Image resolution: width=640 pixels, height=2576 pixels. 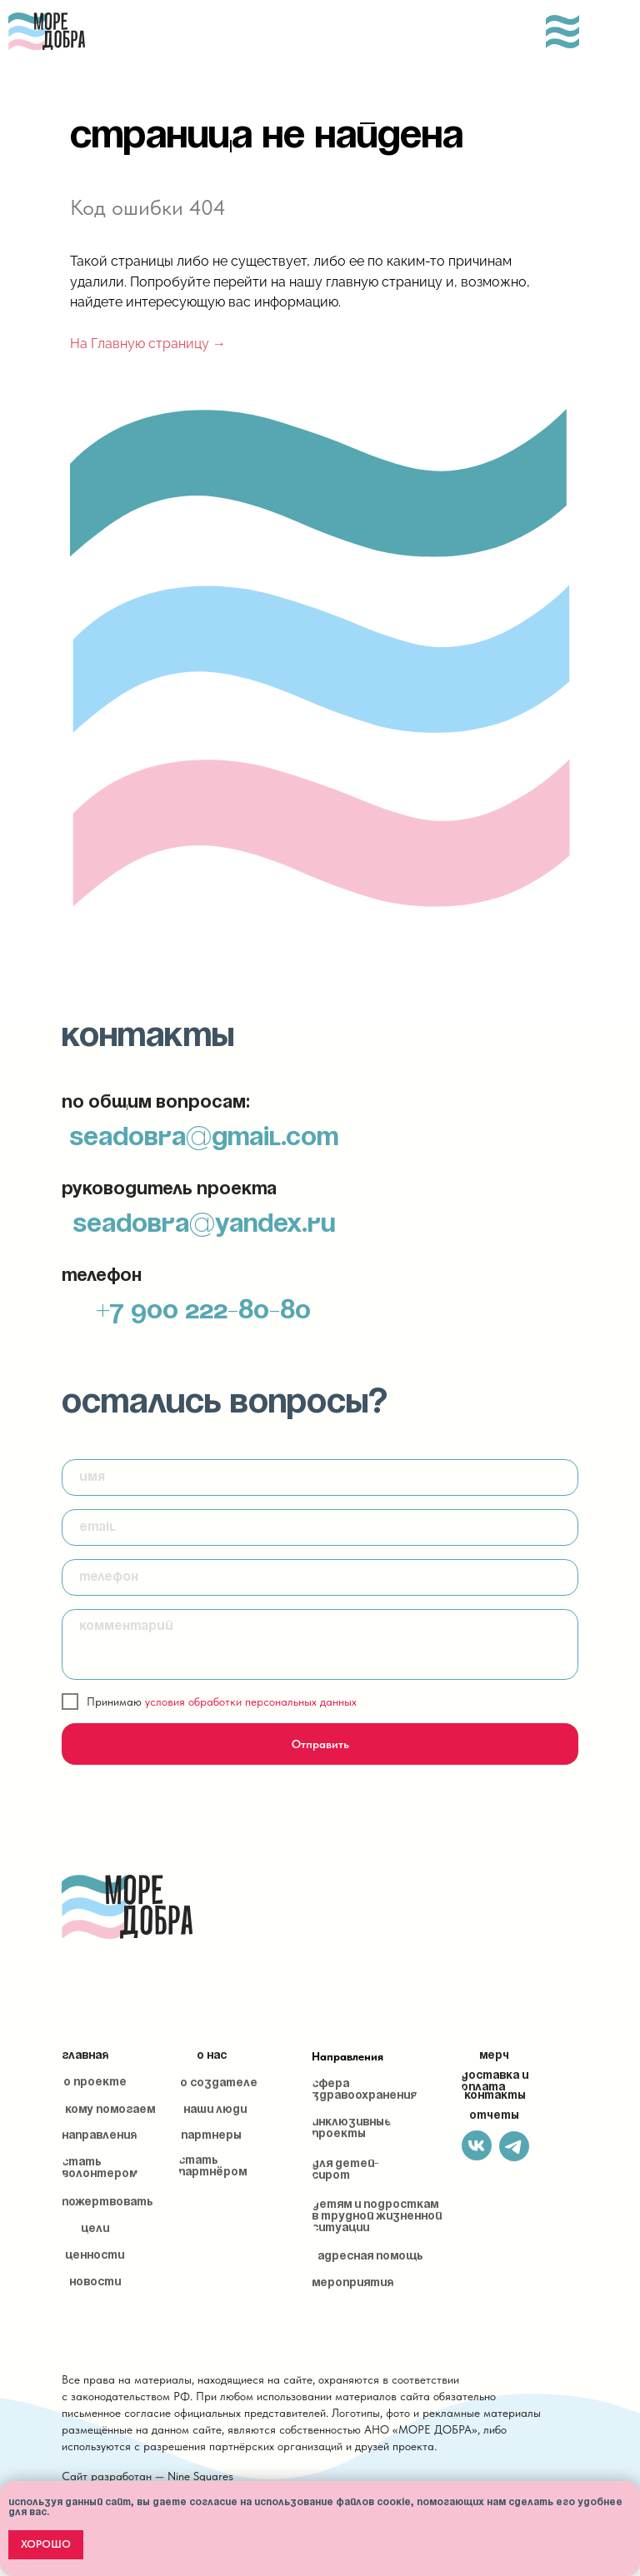 I want to click on Партнеры, so click(x=211, y=2135).